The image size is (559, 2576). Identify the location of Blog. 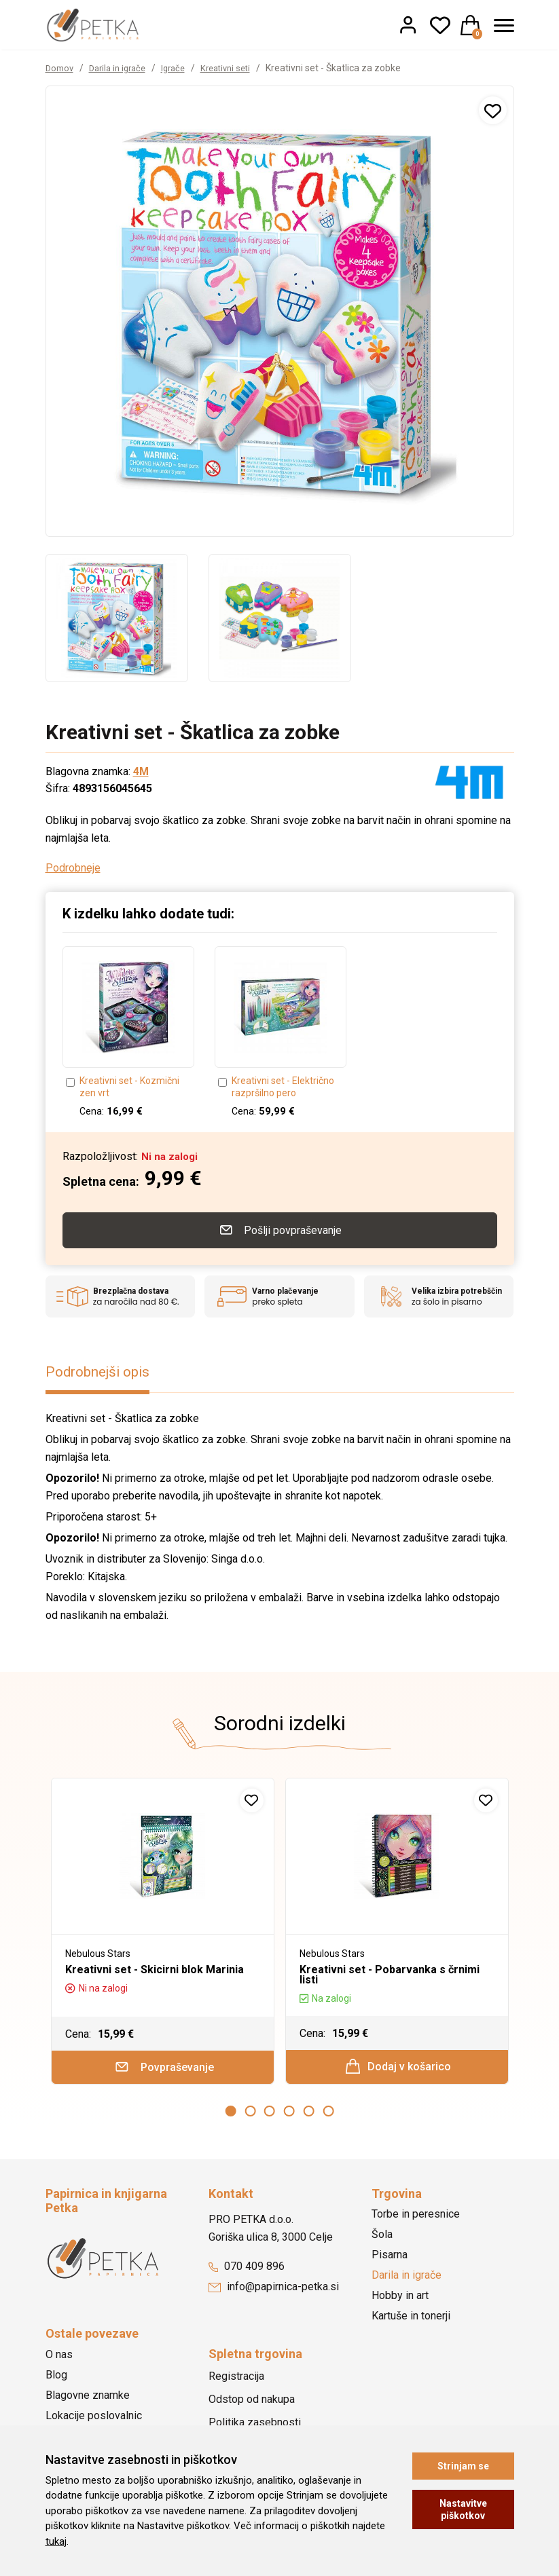
(56, 2378).